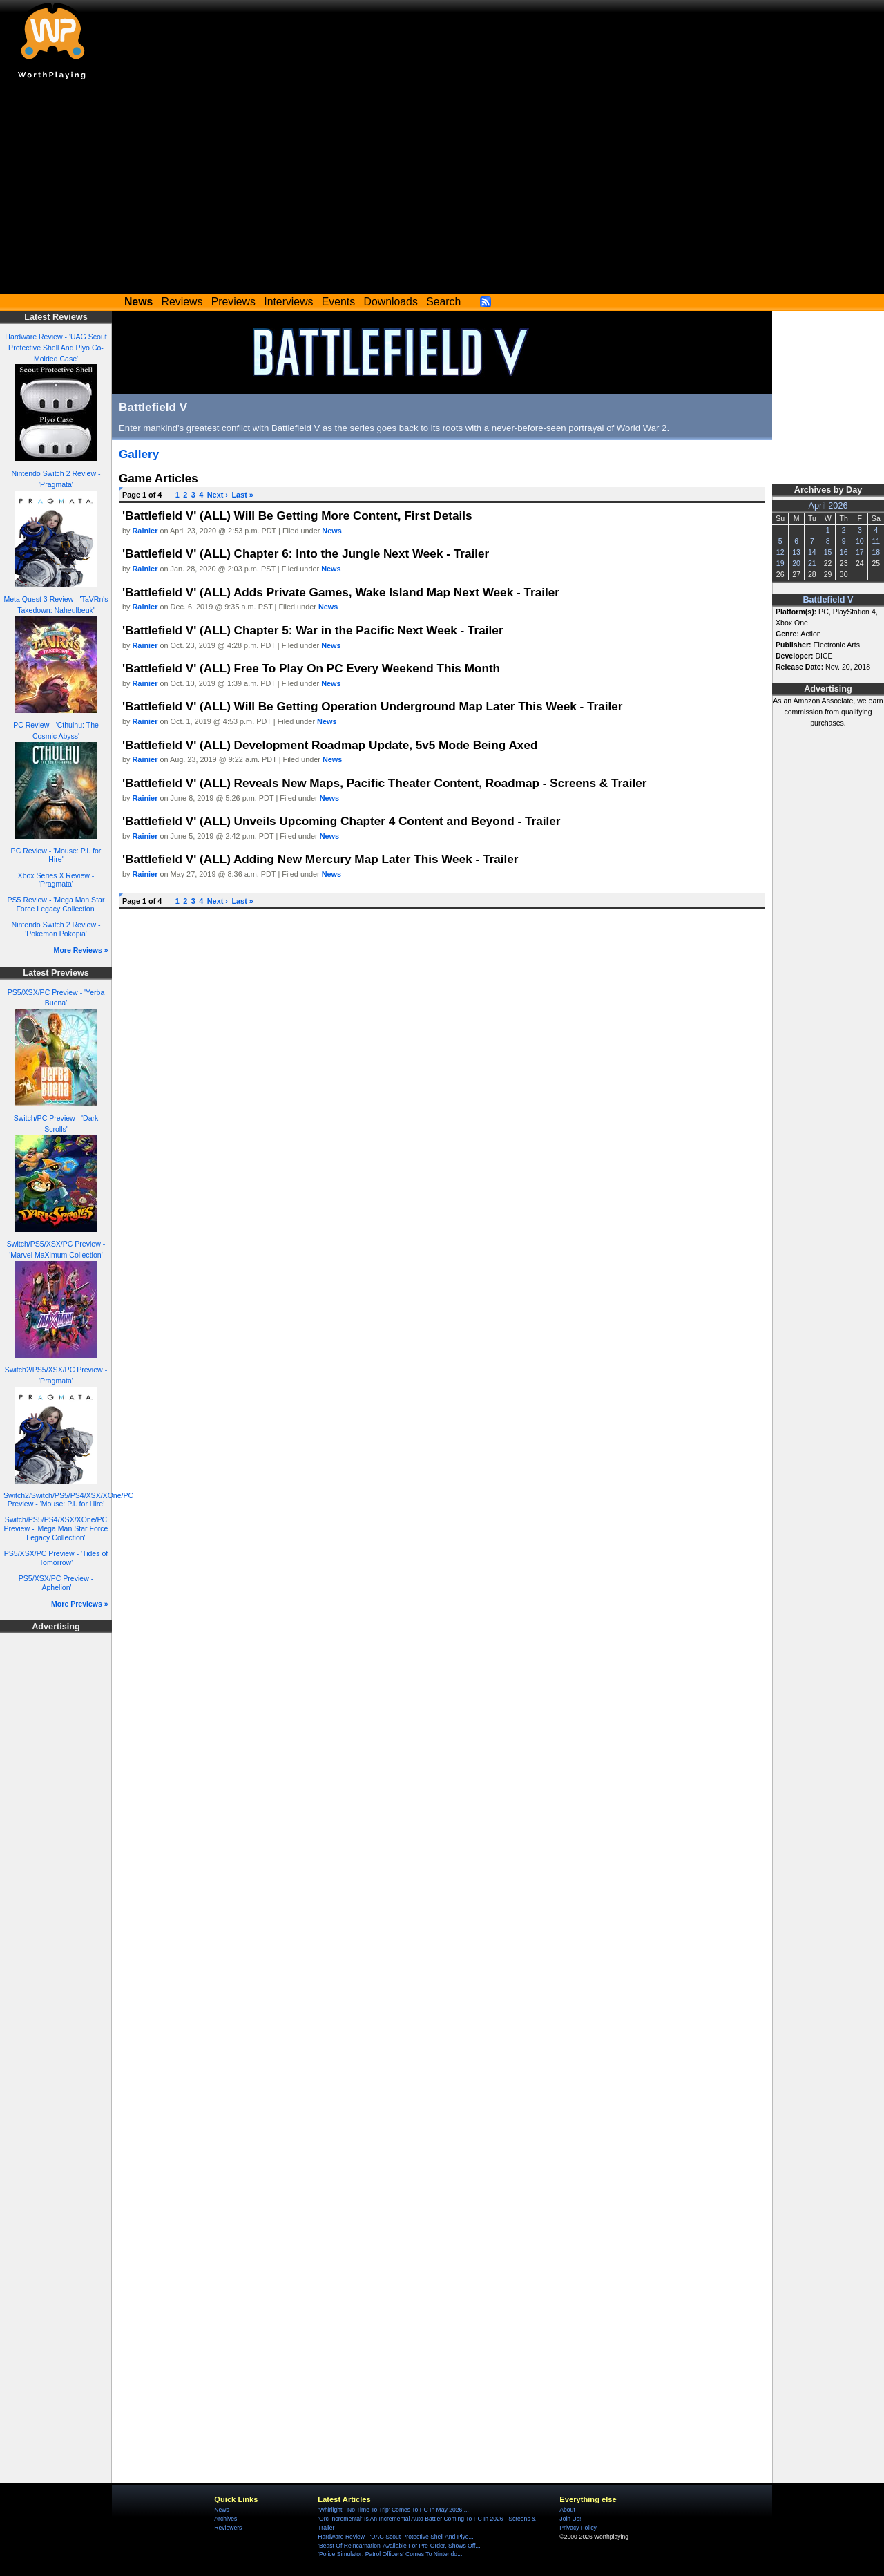 The image size is (884, 2576). I want to click on Rainier, so click(145, 531).